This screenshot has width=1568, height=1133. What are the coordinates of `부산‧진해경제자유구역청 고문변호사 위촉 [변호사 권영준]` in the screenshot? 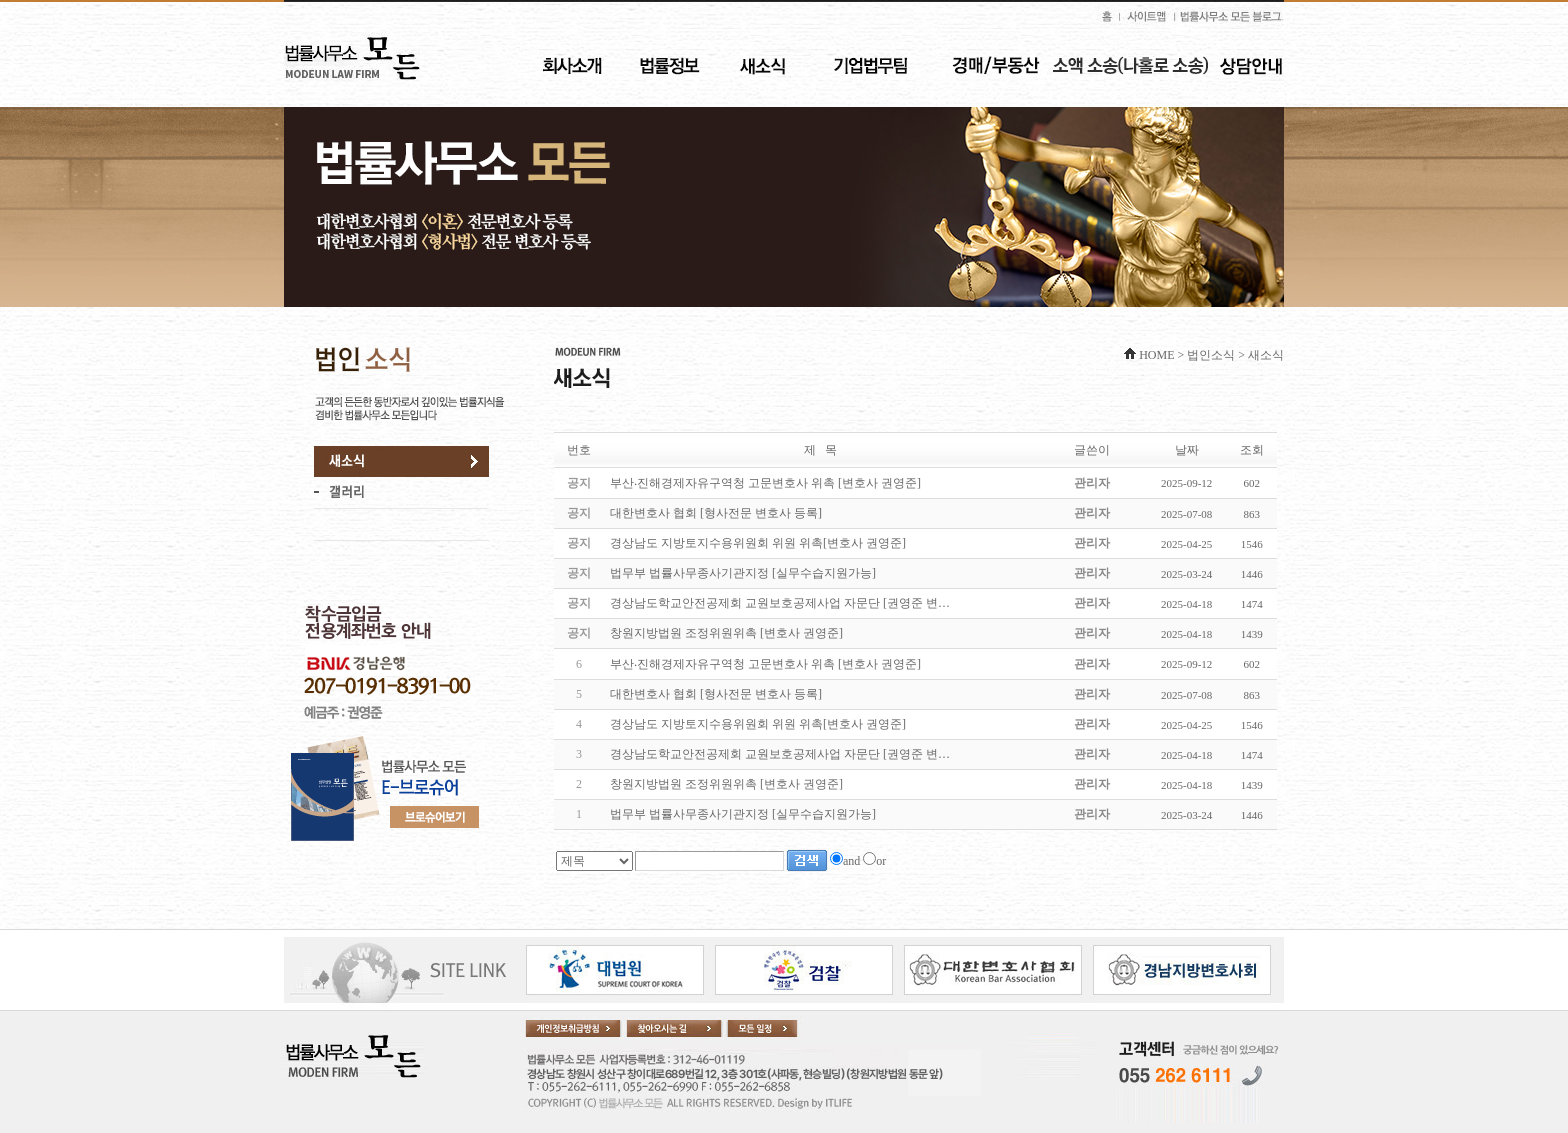 It's located at (765, 664).